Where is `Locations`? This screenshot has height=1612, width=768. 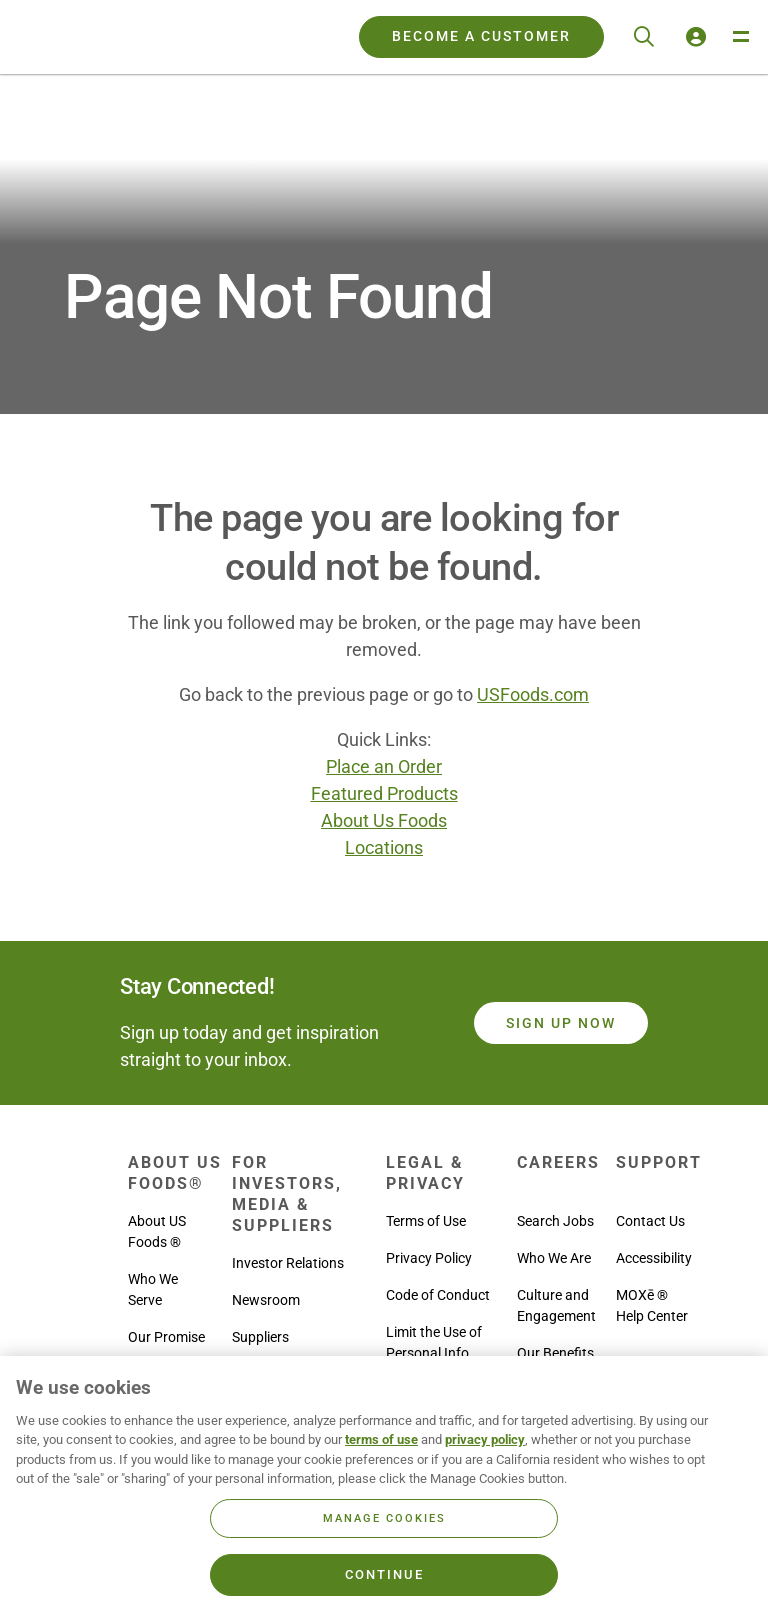 Locations is located at coordinates (384, 847).